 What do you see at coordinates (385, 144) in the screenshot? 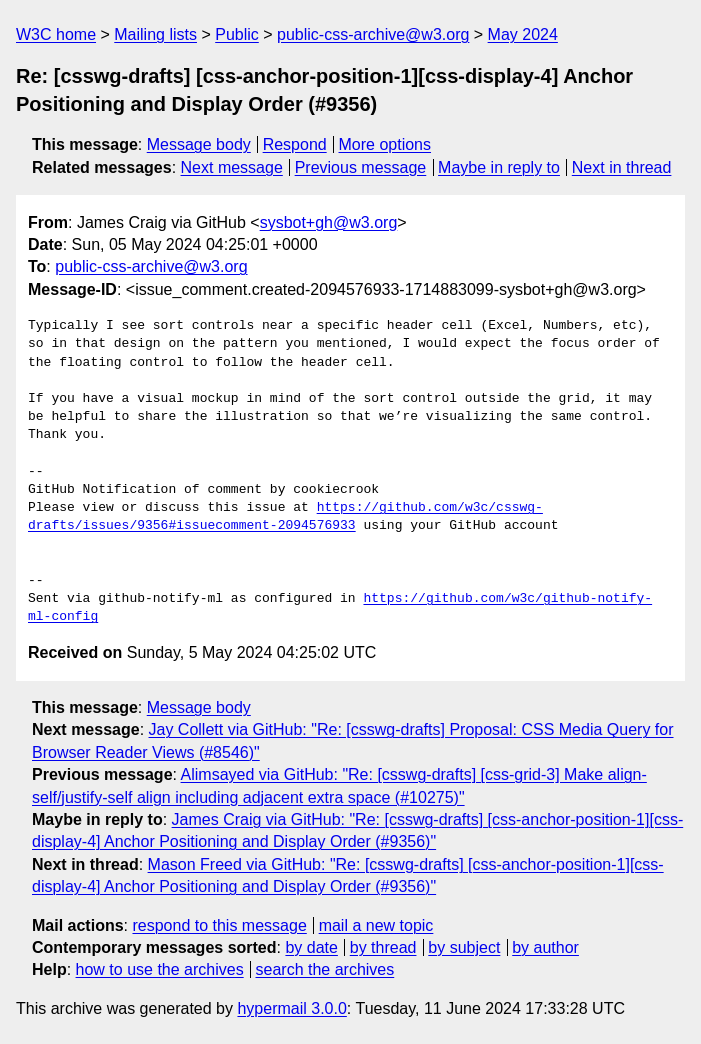
I see `More options` at bounding box center [385, 144].